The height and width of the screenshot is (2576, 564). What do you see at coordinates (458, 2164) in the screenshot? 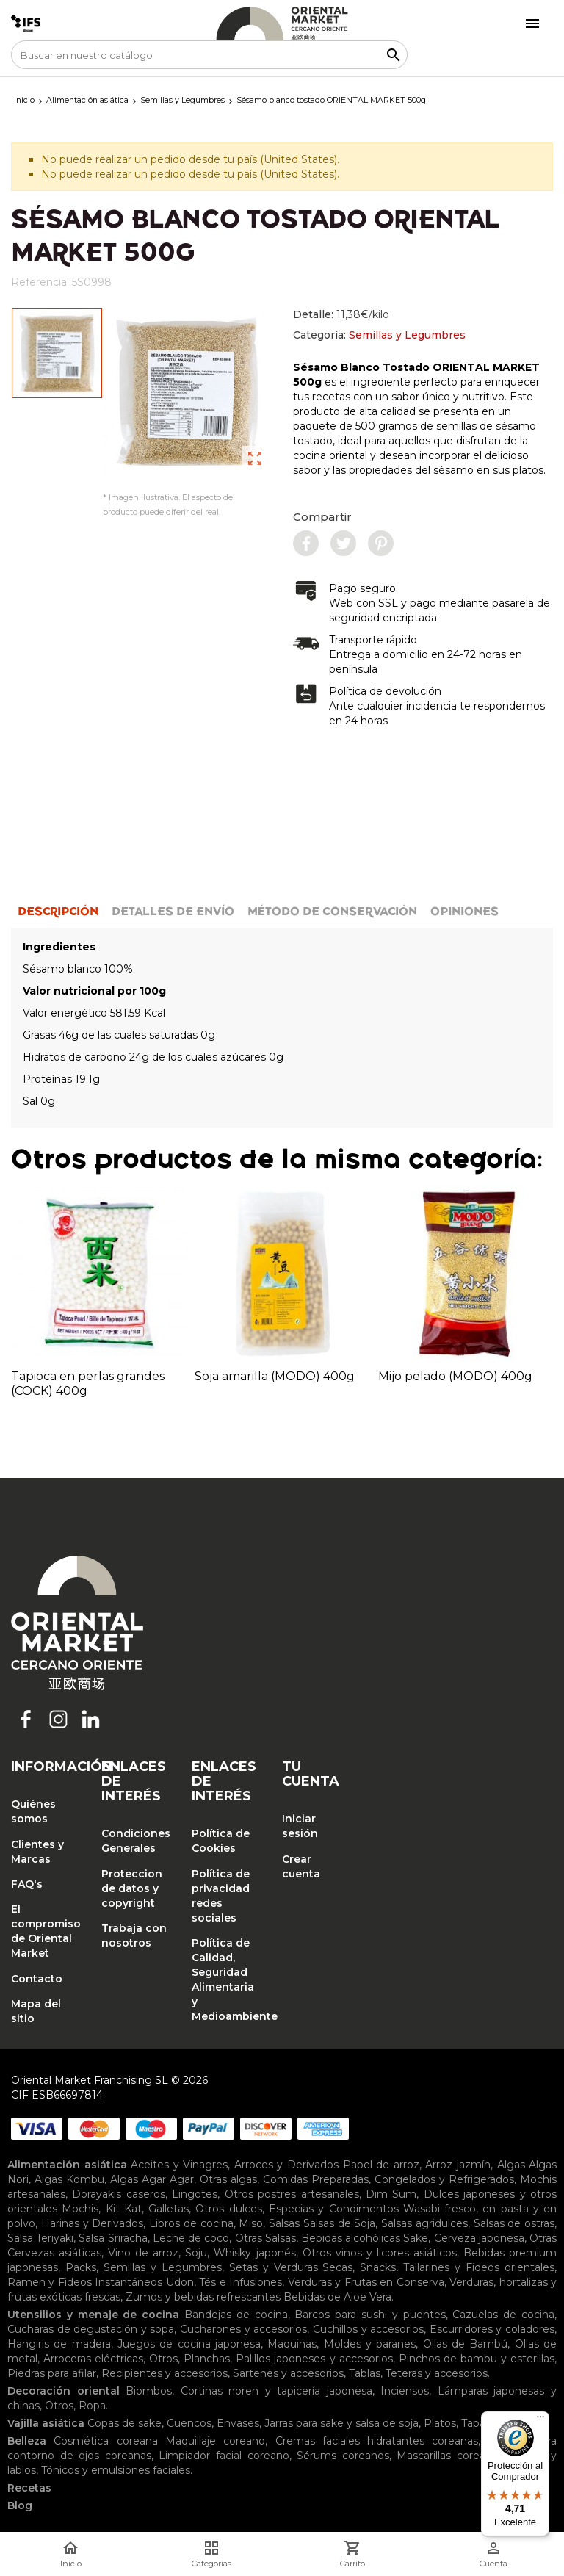
I see `Arroz jazmín` at bounding box center [458, 2164].